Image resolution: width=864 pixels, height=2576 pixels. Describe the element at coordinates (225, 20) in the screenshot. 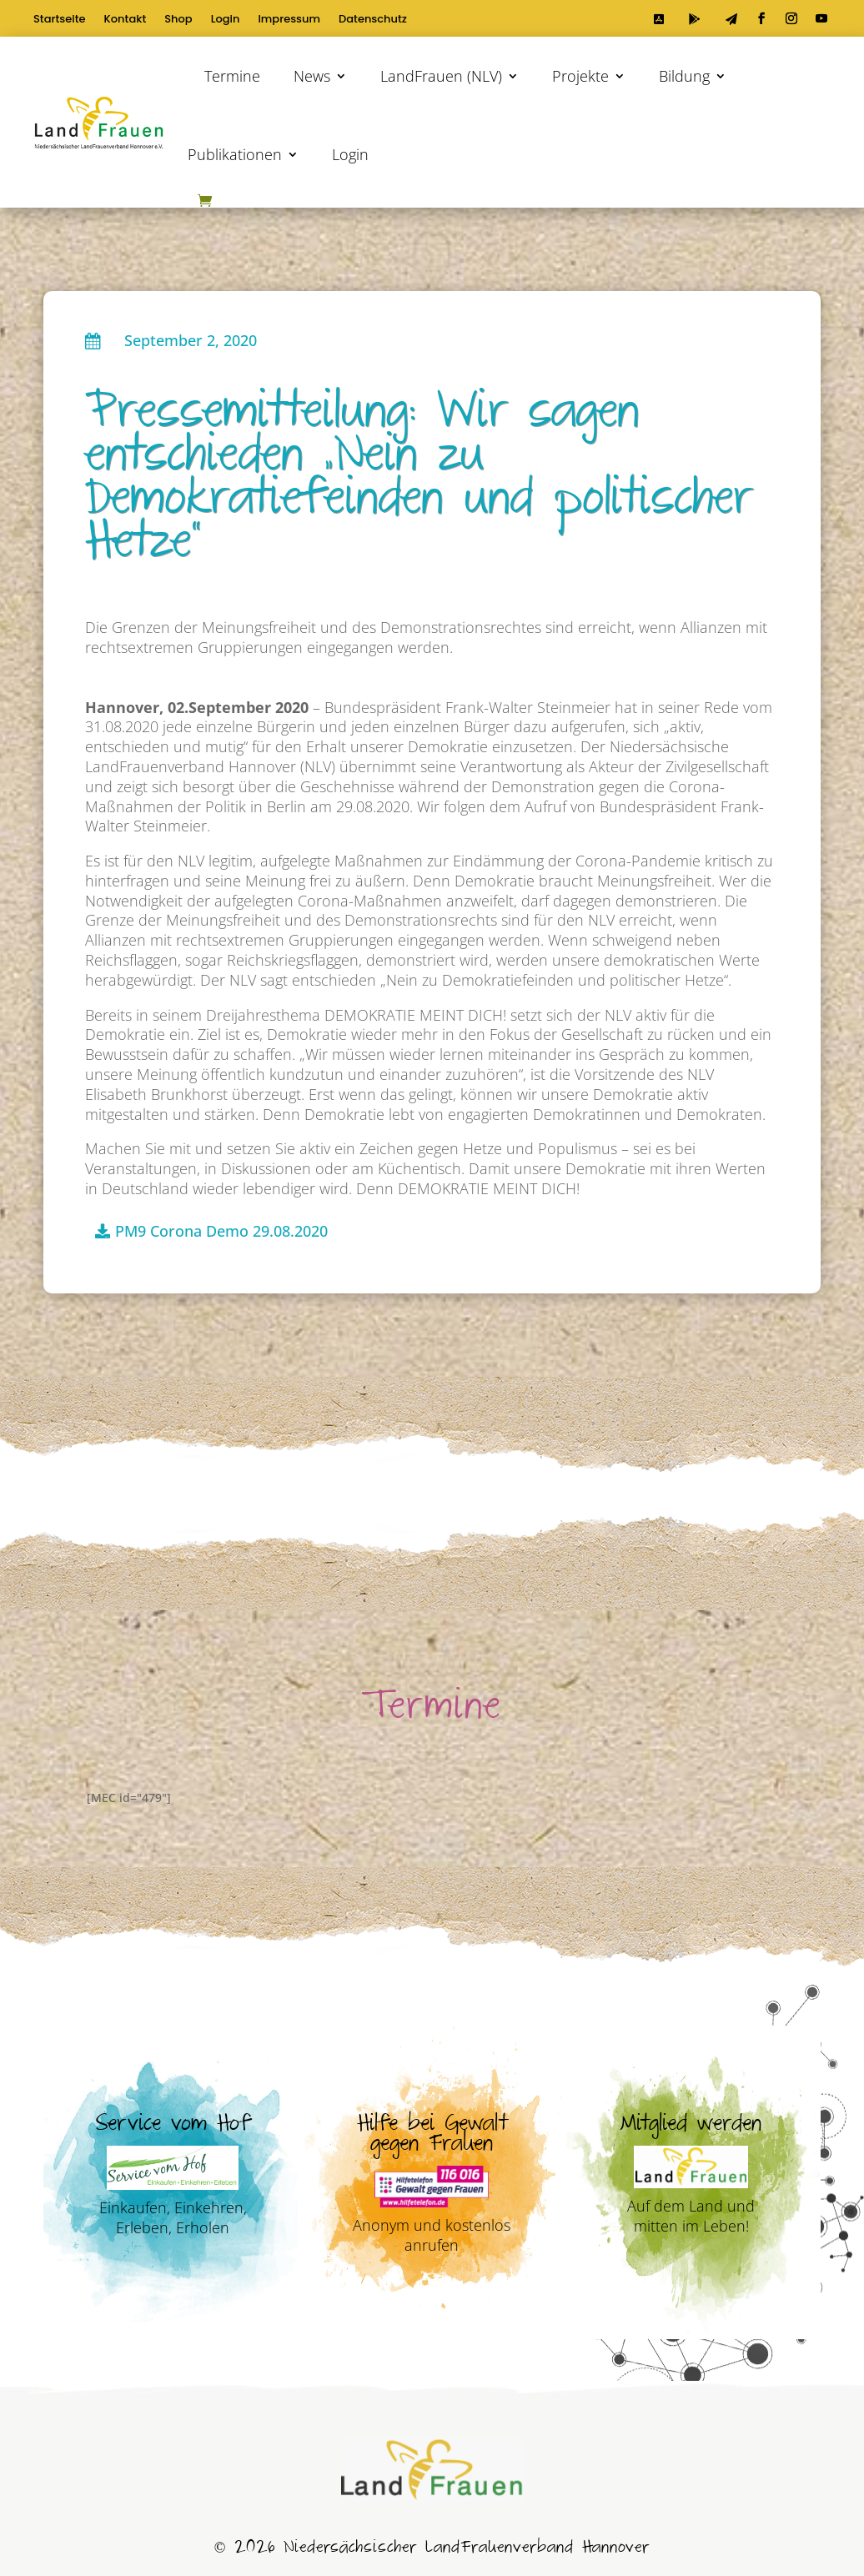

I see `Login` at that location.